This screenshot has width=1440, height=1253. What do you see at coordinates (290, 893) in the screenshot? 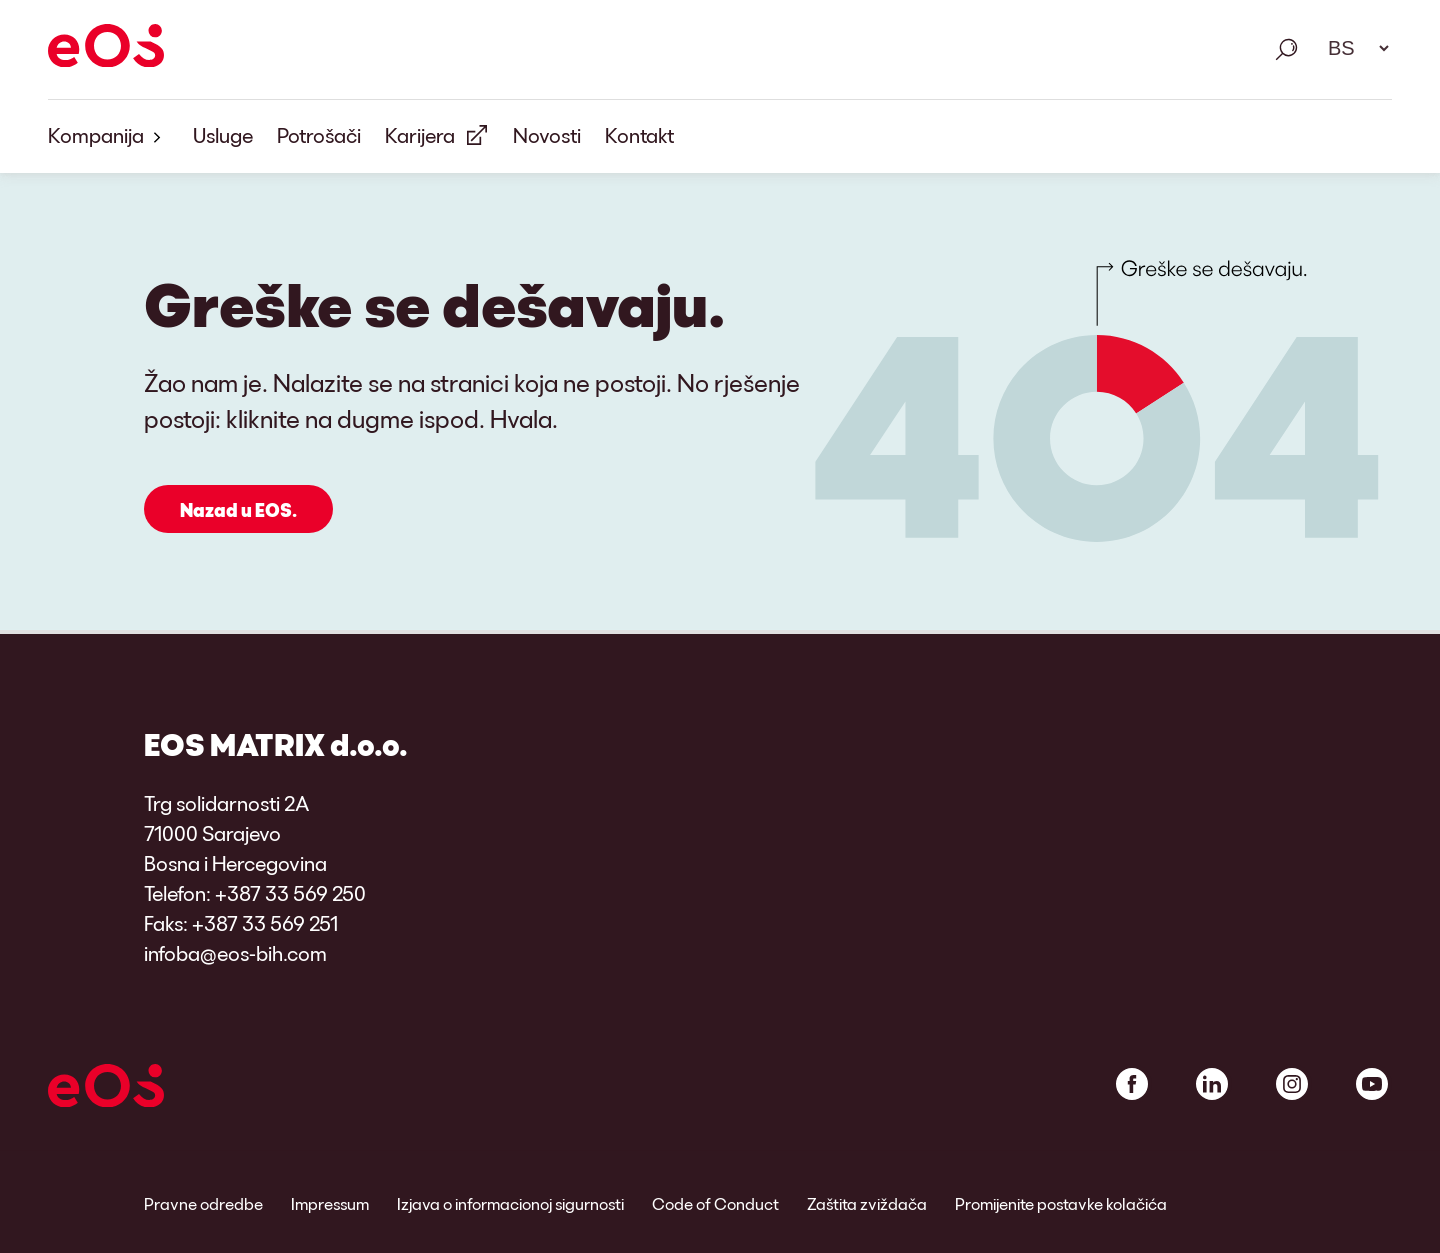
I see `+387 33 569 250` at bounding box center [290, 893].